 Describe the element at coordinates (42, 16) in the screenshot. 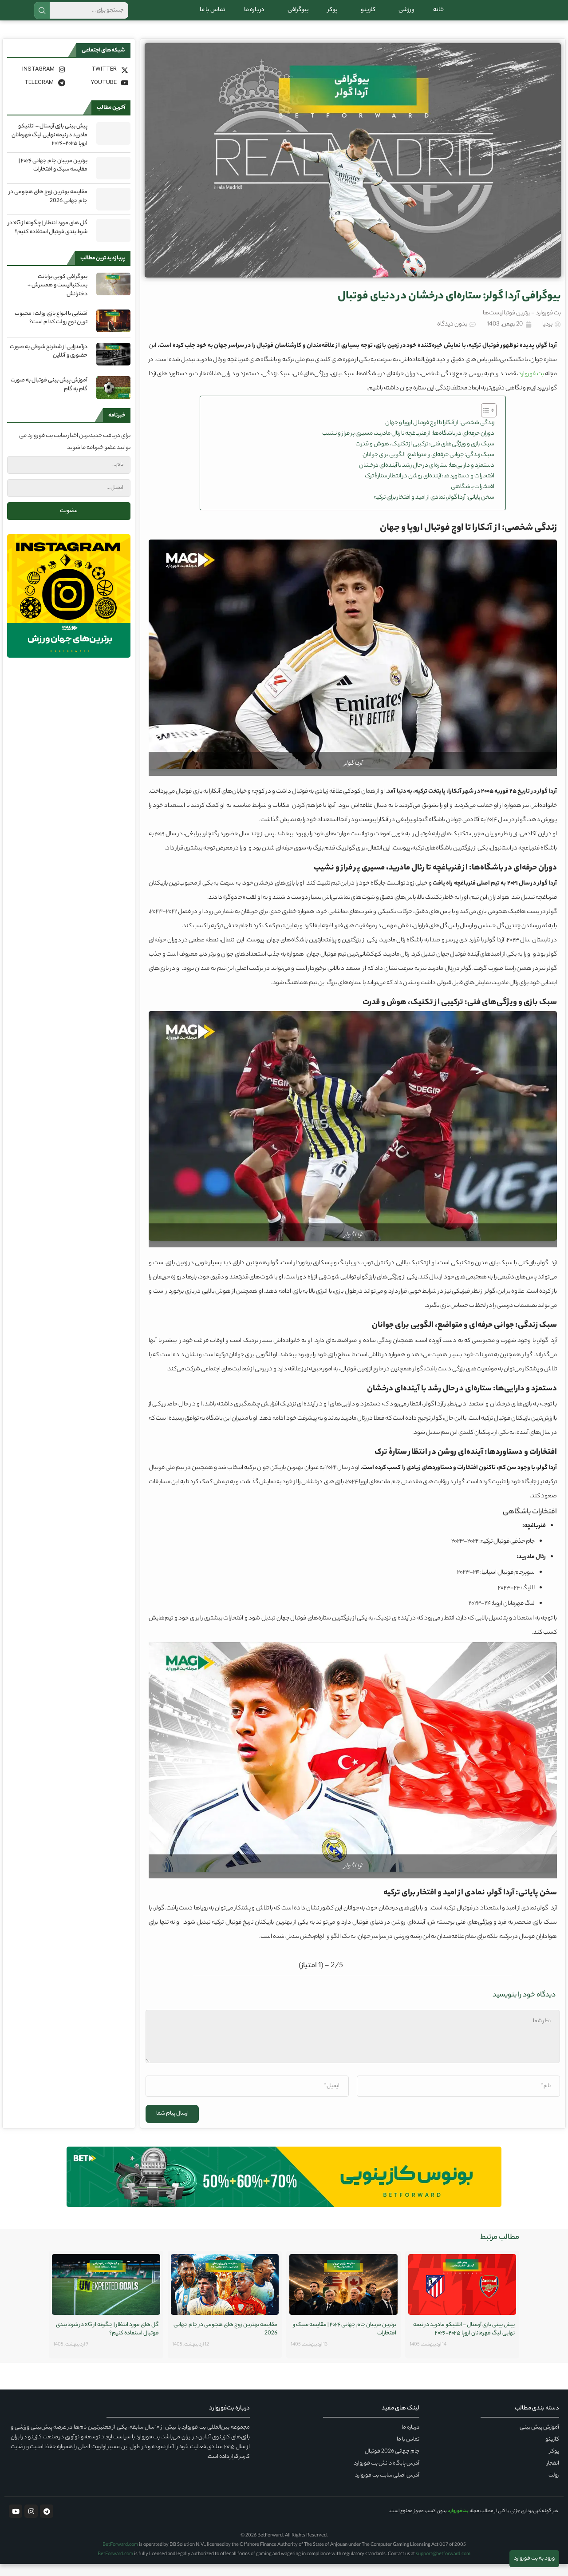

I see `جستجو` at that location.